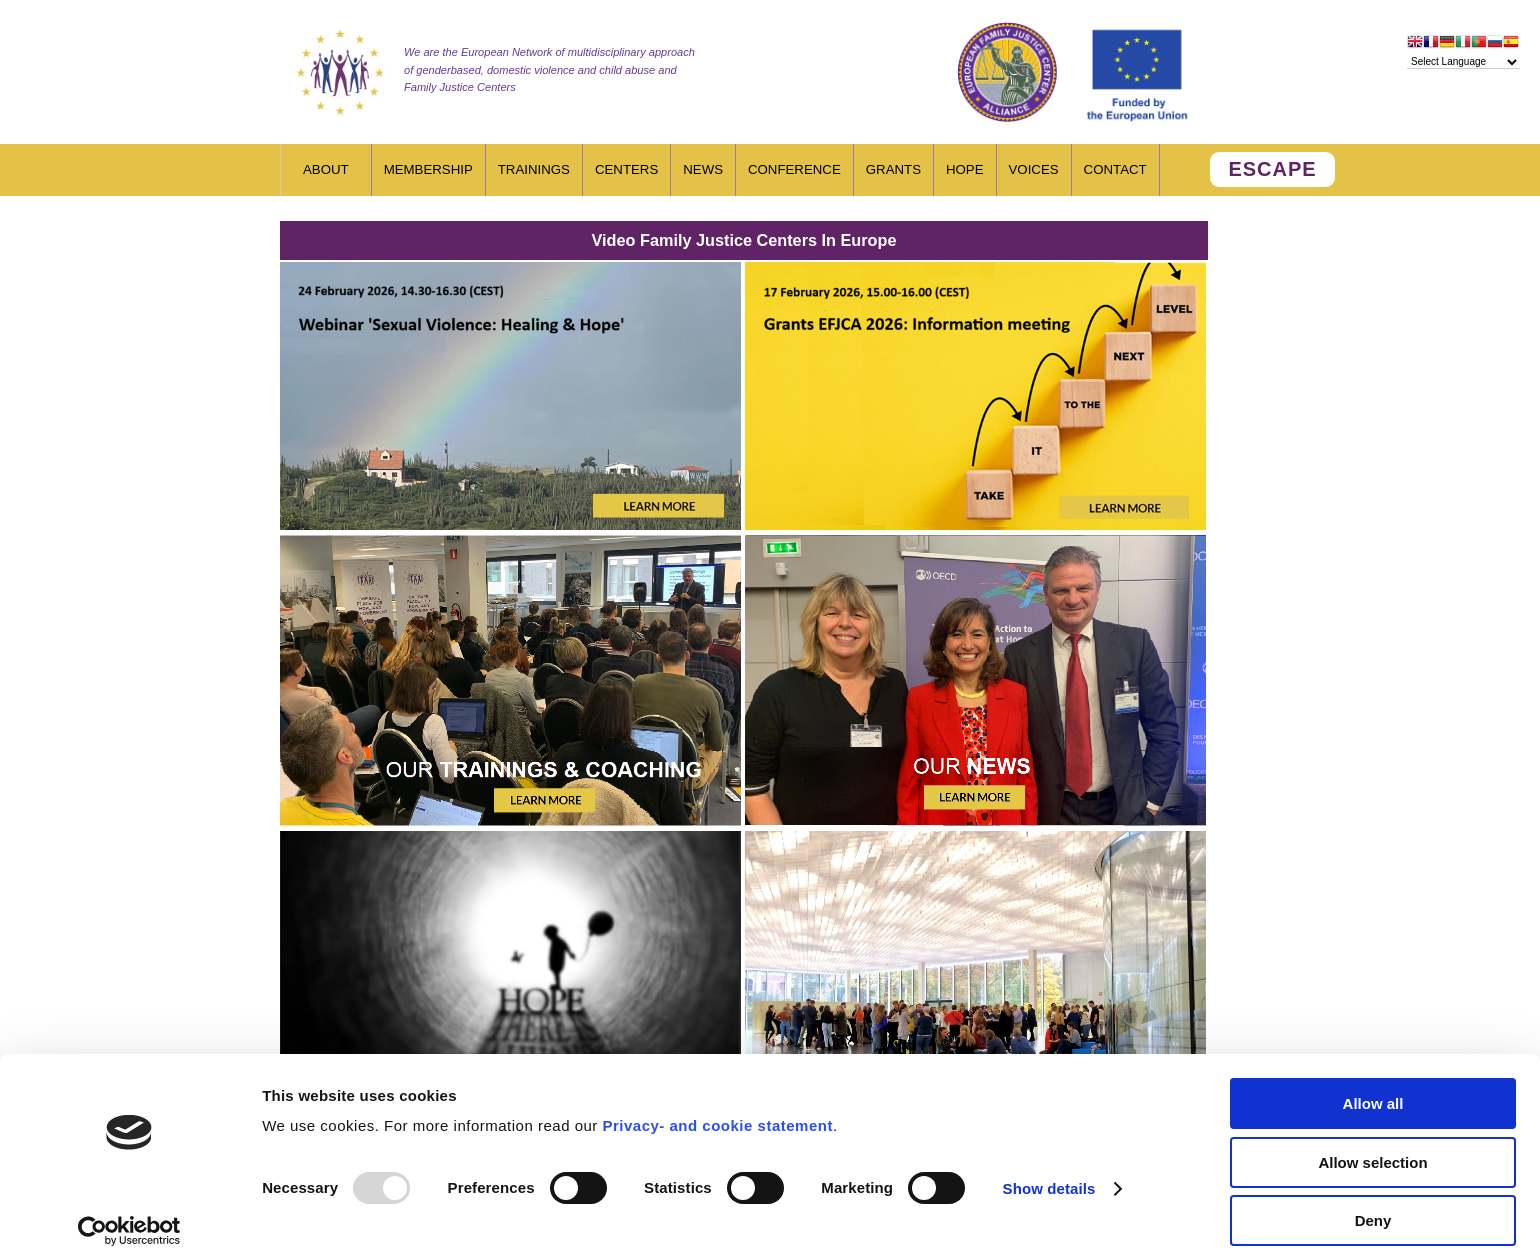 This screenshot has height=1258, width=1540. Describe the element at coordinates (893, 169) in the screenshot. I see `Grants` at that location.